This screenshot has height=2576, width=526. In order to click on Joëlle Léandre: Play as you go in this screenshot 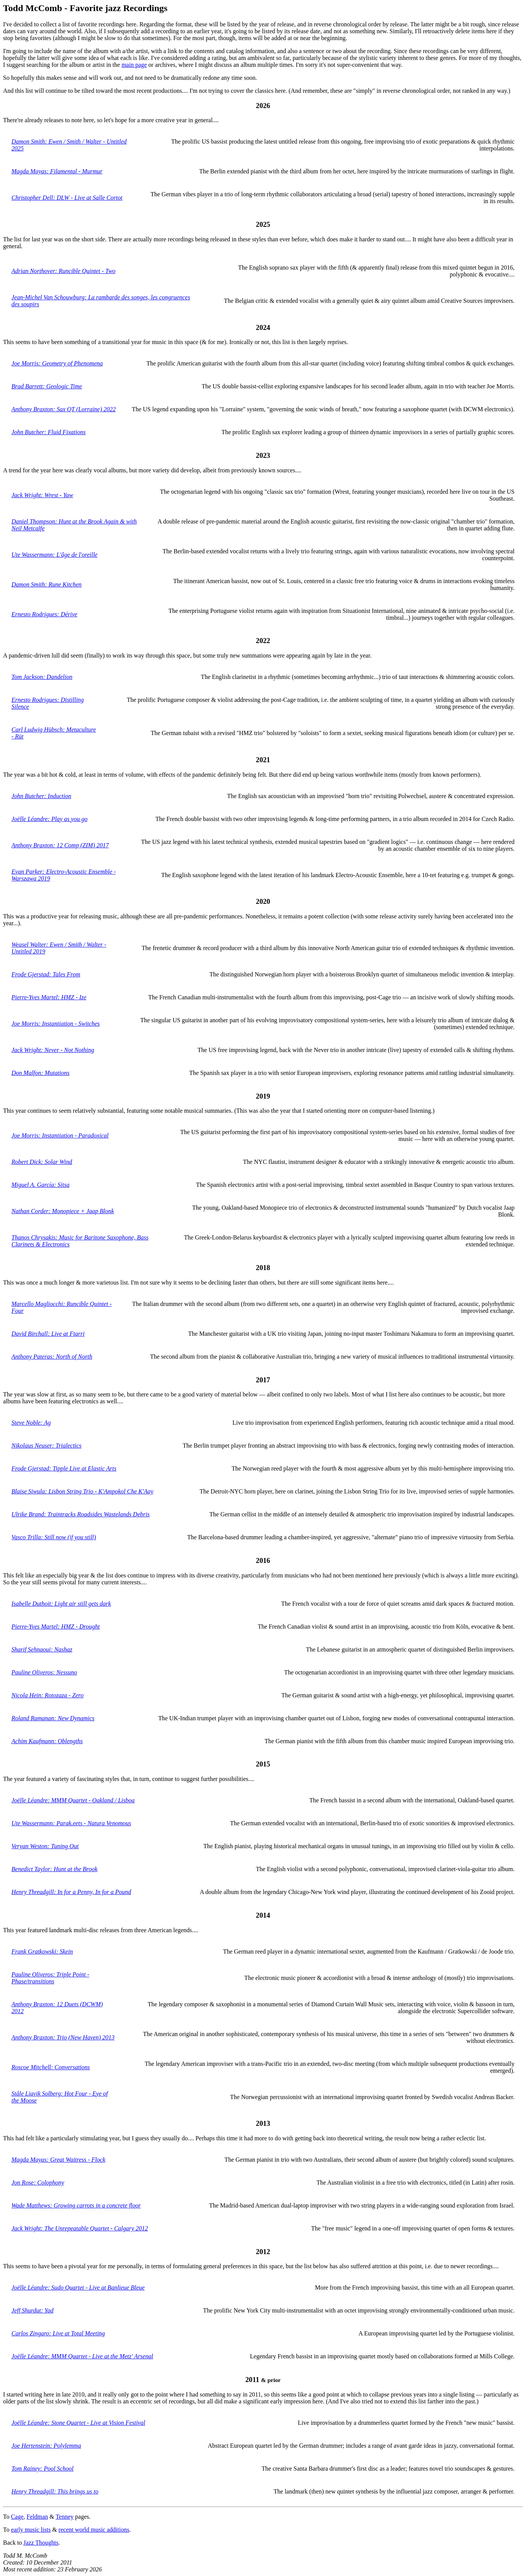, I will do `click(49, 819)`.